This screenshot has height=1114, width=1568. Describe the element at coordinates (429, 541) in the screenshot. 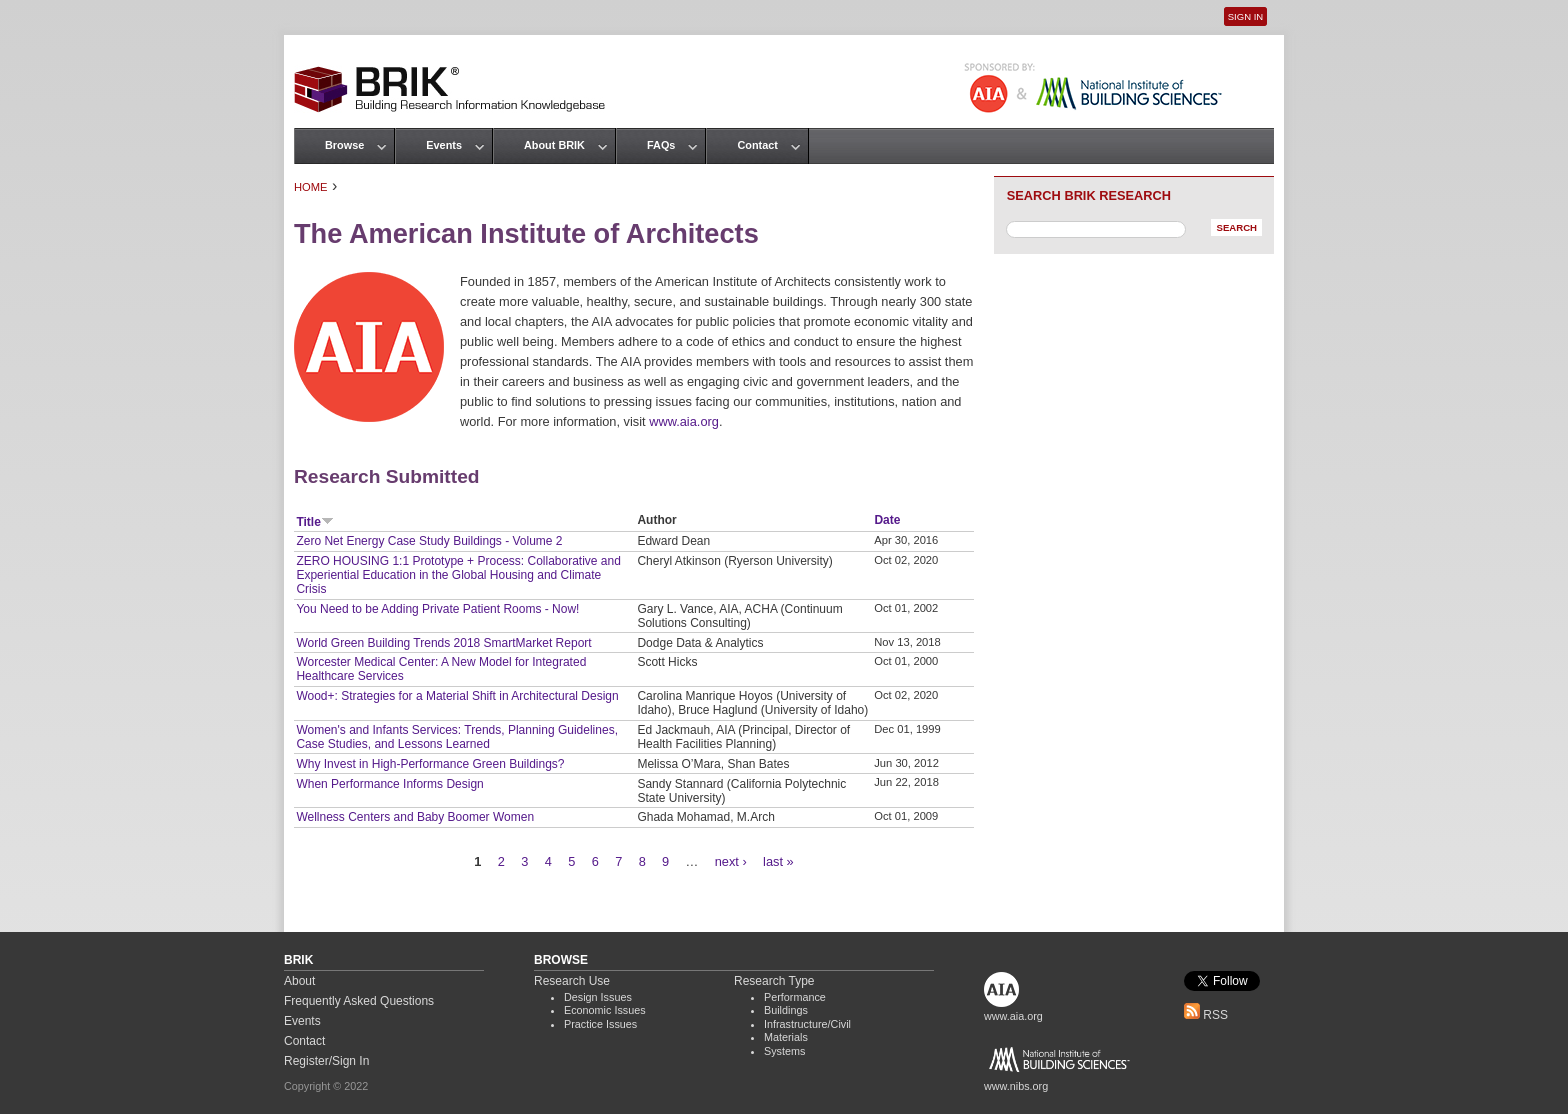

I see `Zero Net Energy Case Study Buildings - Volume 2` at that location.